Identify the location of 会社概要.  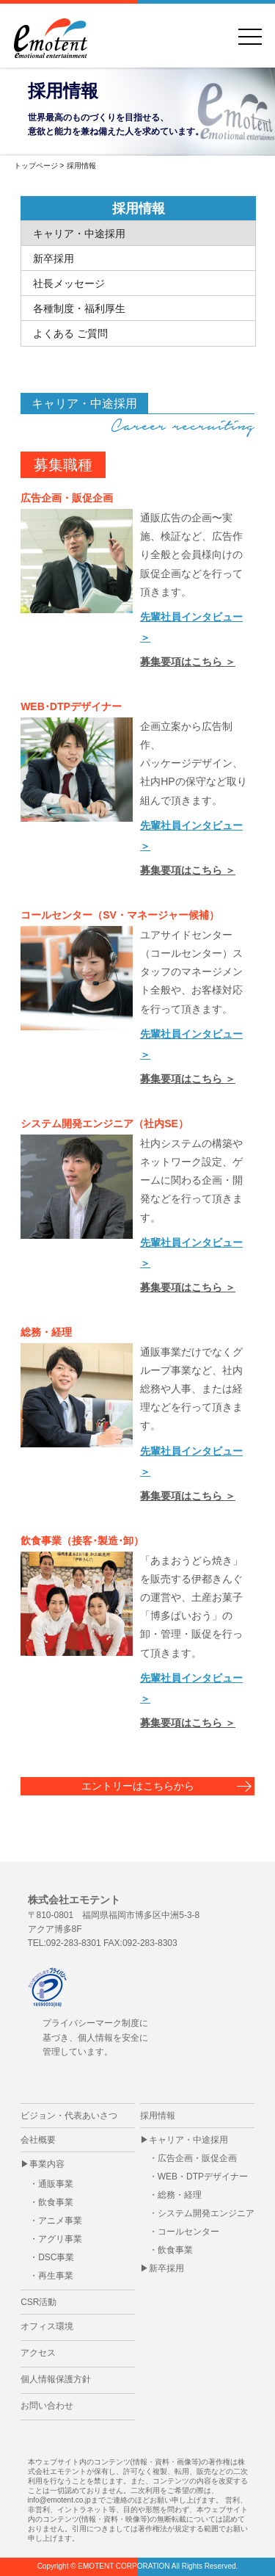
(38, 2140).